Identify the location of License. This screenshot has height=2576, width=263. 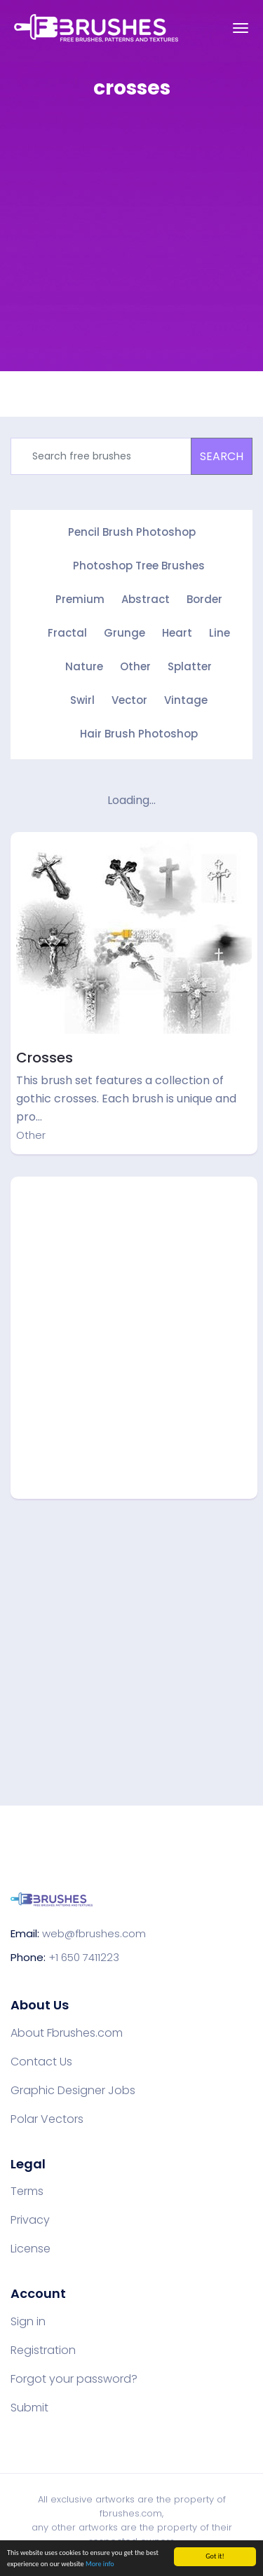
(30, 2249).